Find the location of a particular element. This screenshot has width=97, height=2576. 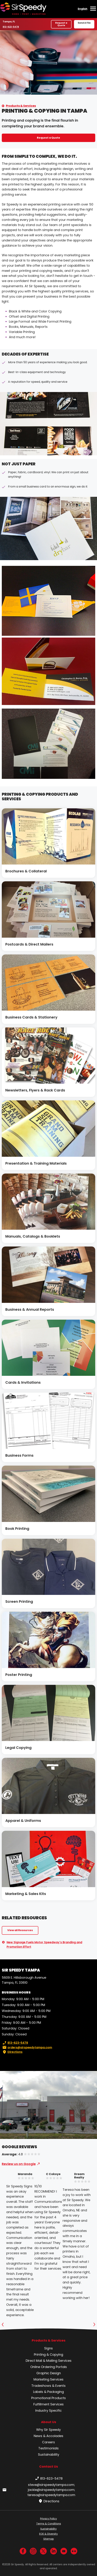

About Us is located at coordinates (48, 2422).